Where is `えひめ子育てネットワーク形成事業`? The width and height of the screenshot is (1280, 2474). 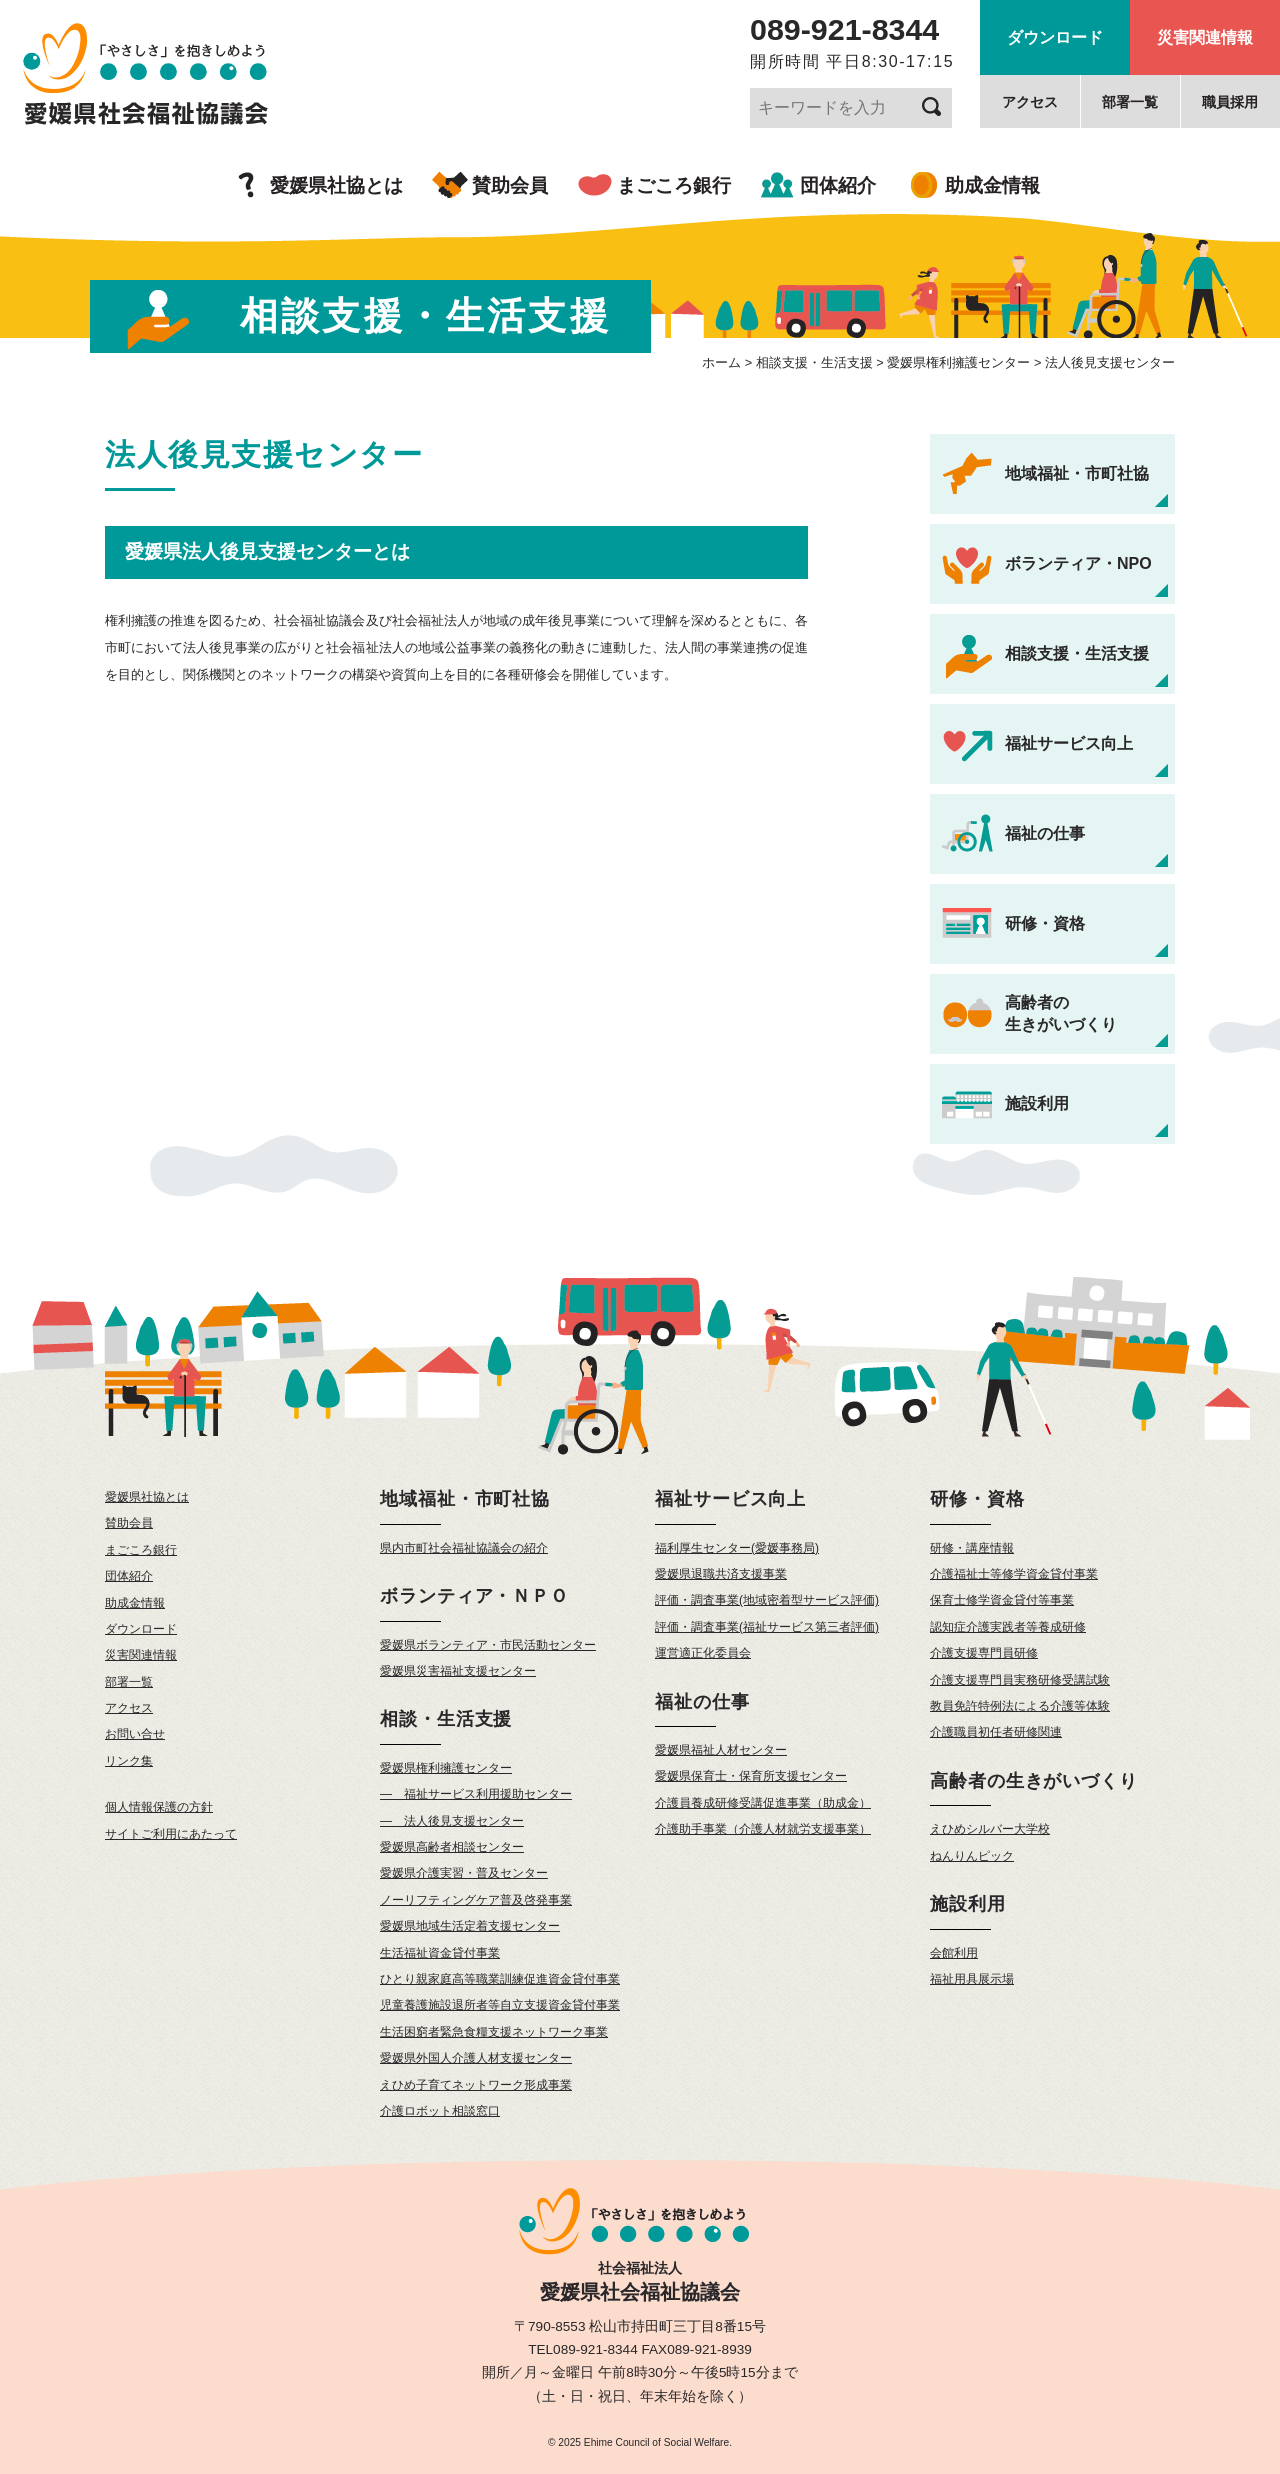
えひめ子育てネットワーク形成事業 is located at coordinates (476, 2085).